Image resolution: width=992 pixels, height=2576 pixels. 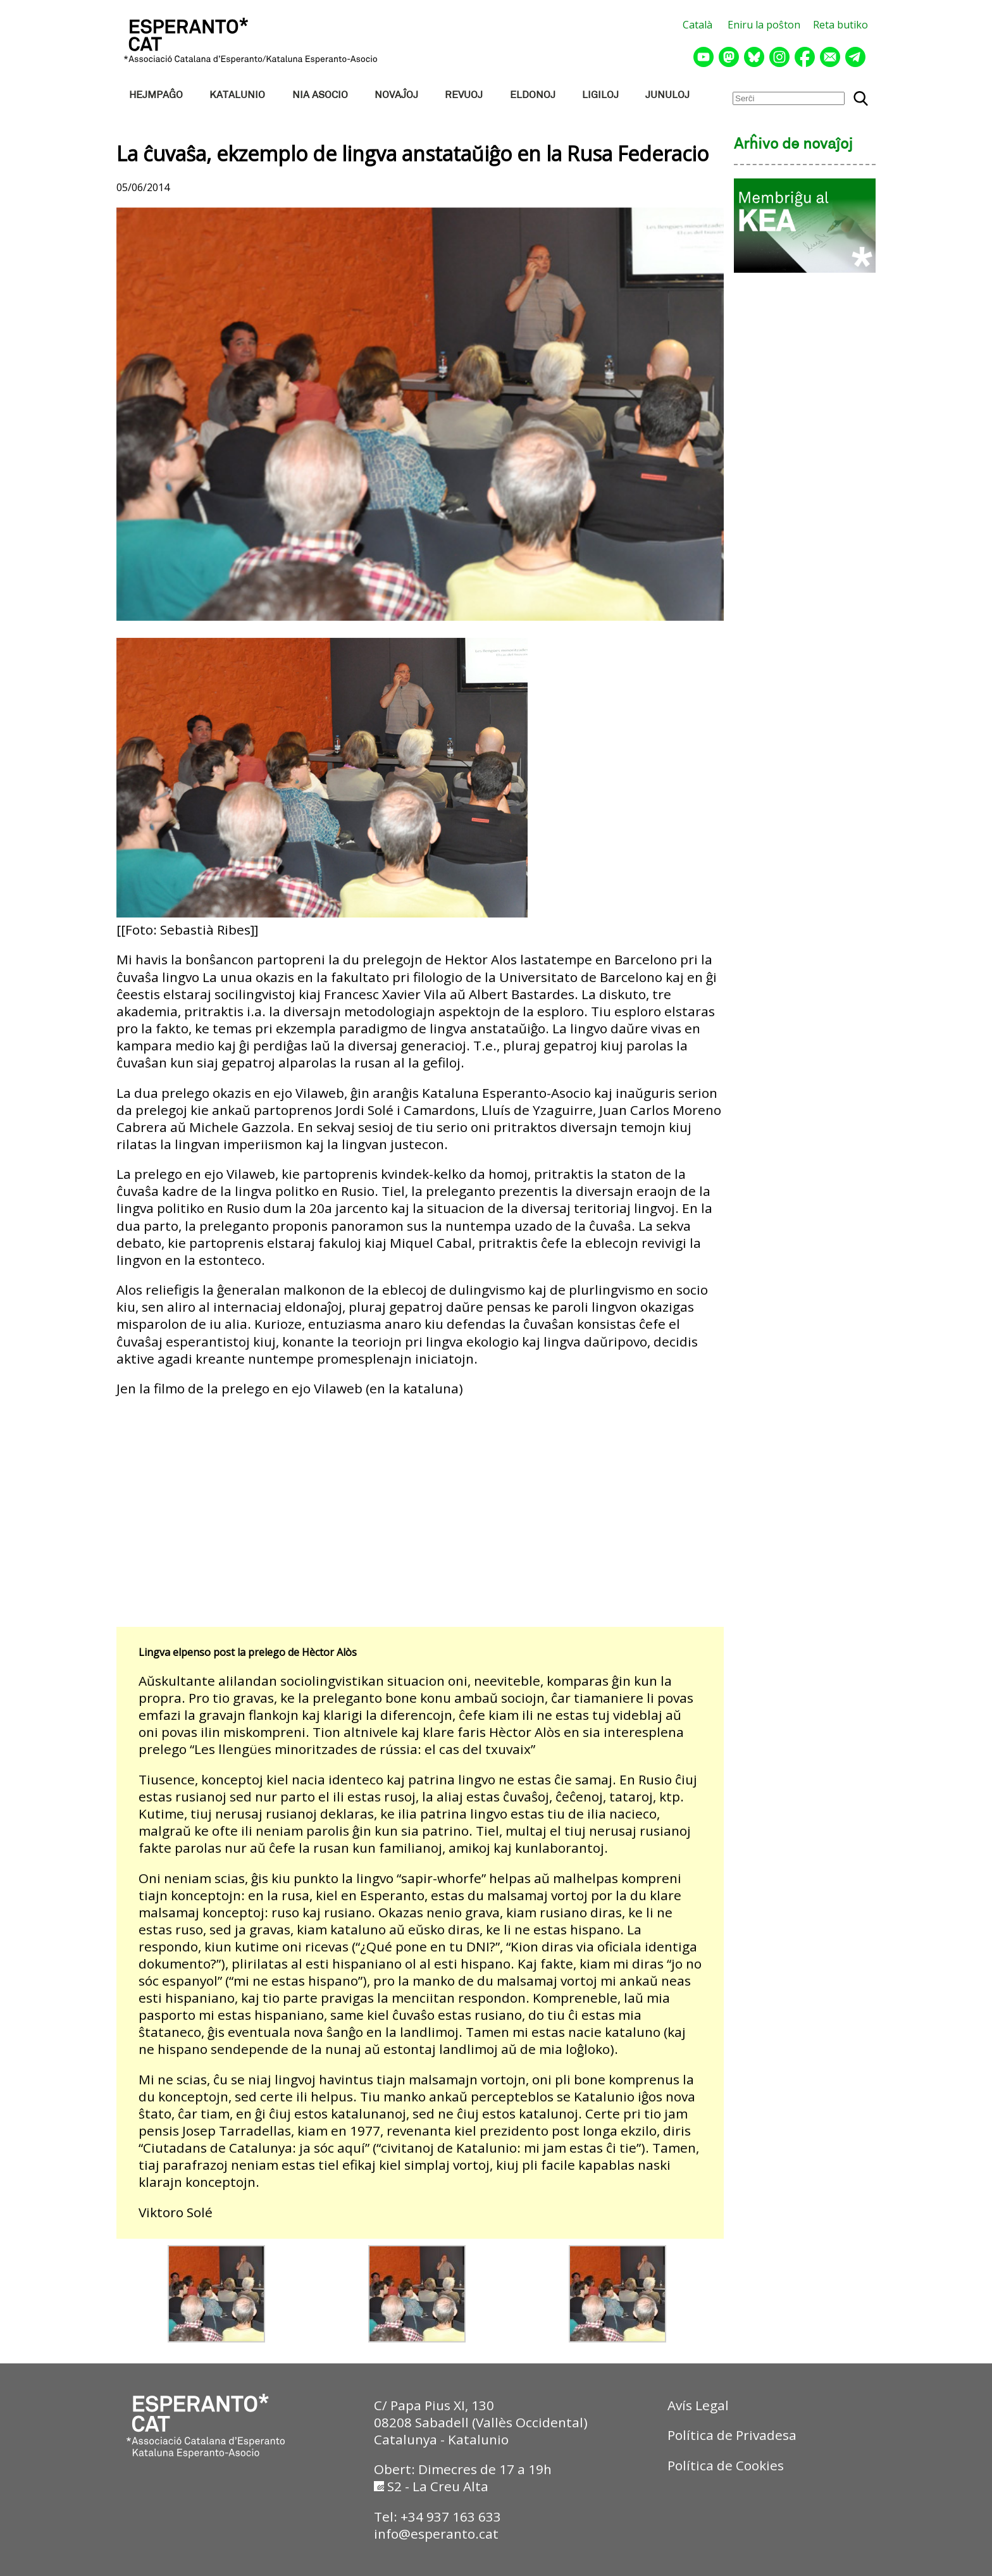 What do you see at coordinates (436, 2533) in the screenshot?
I see `info@esperanto.cat` at bounding box center [436, 2533].